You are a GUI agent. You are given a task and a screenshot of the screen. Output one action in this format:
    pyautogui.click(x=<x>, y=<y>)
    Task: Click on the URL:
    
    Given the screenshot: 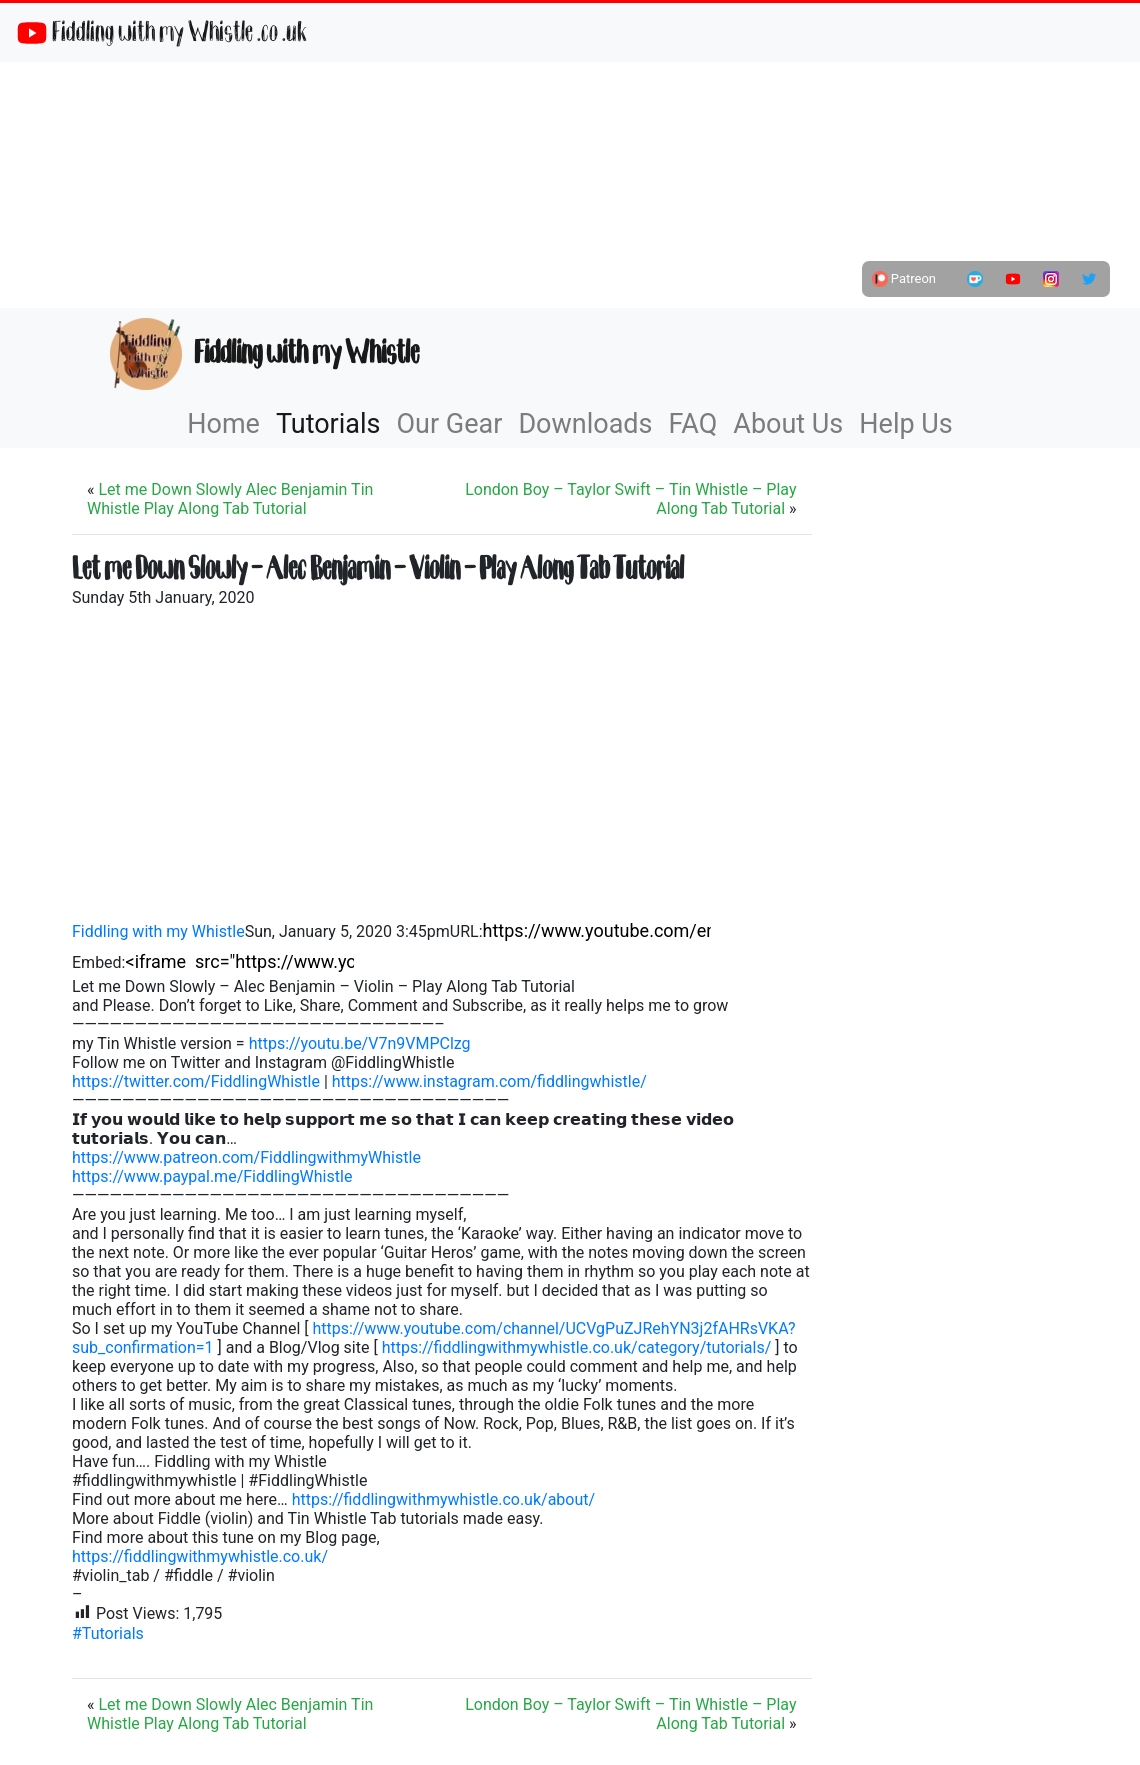 What is the action you would take?
    pyautogui.click(x=466, y=931)
    